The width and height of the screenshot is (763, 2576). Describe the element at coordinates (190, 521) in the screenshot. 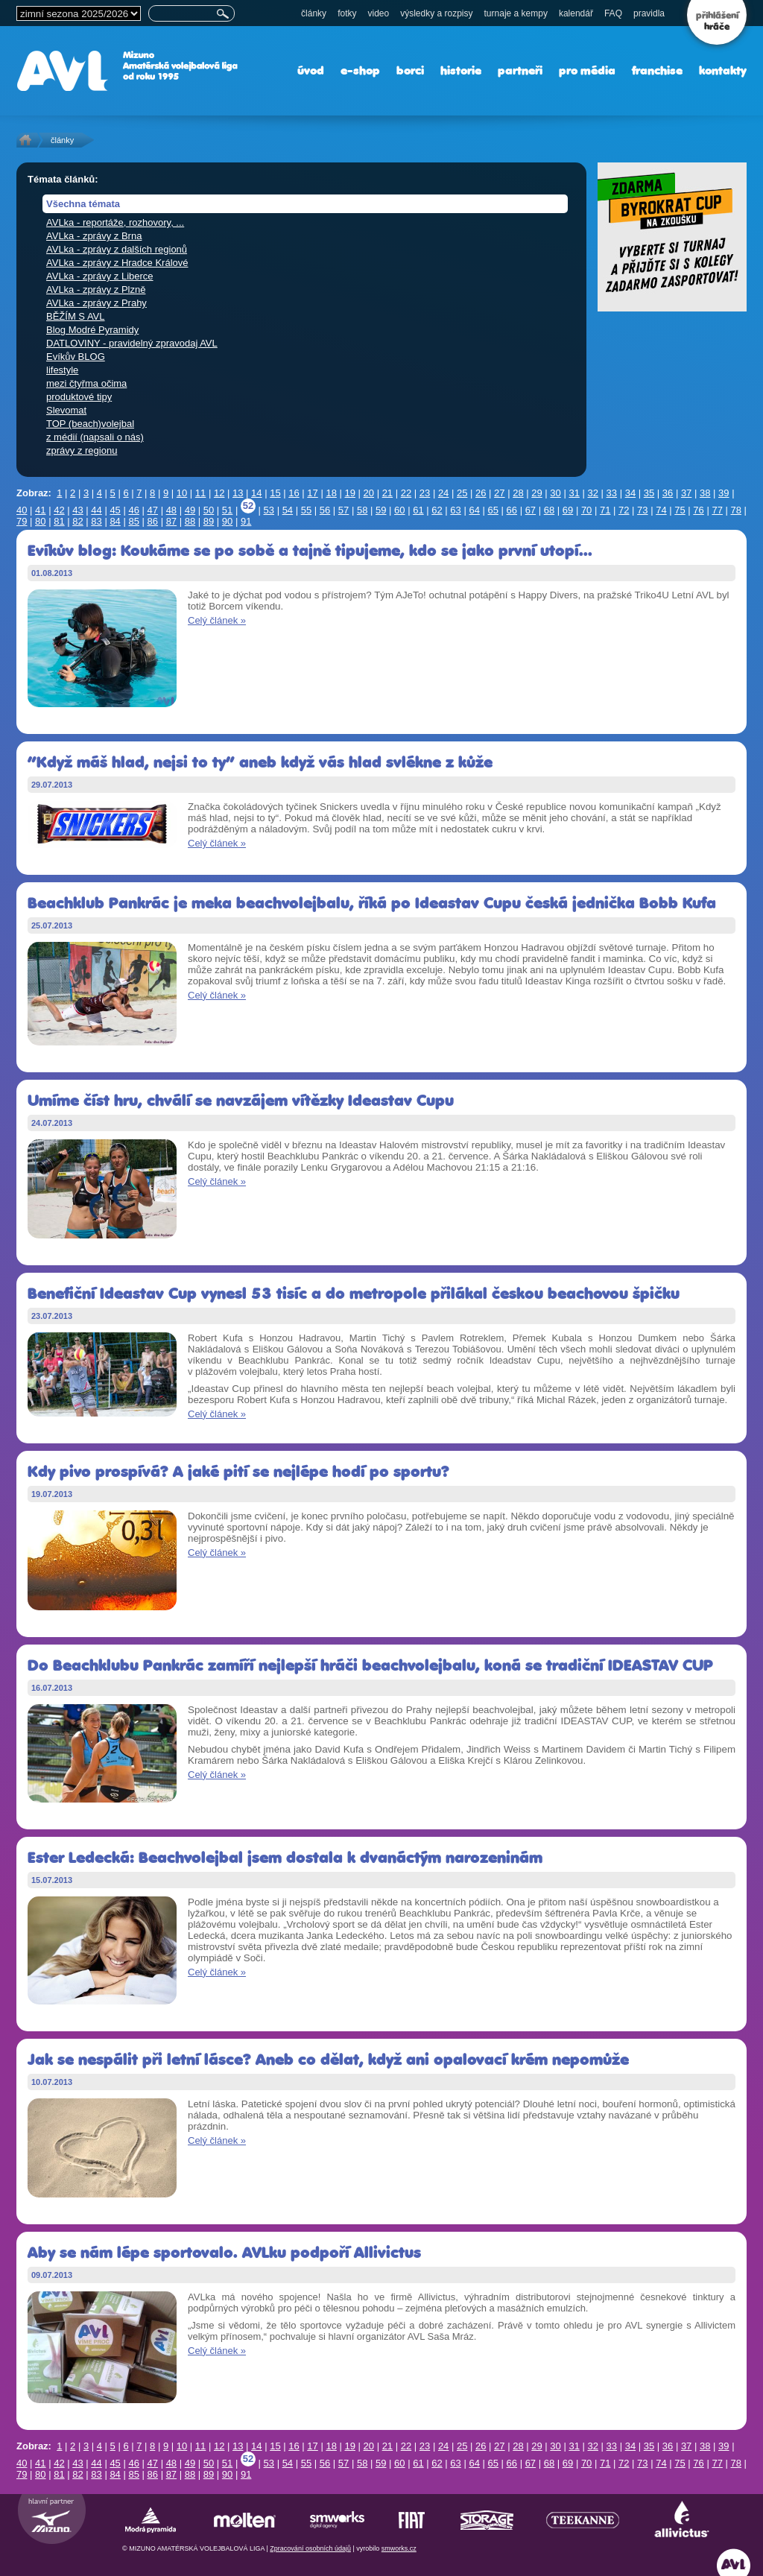

I see `88` at that location.